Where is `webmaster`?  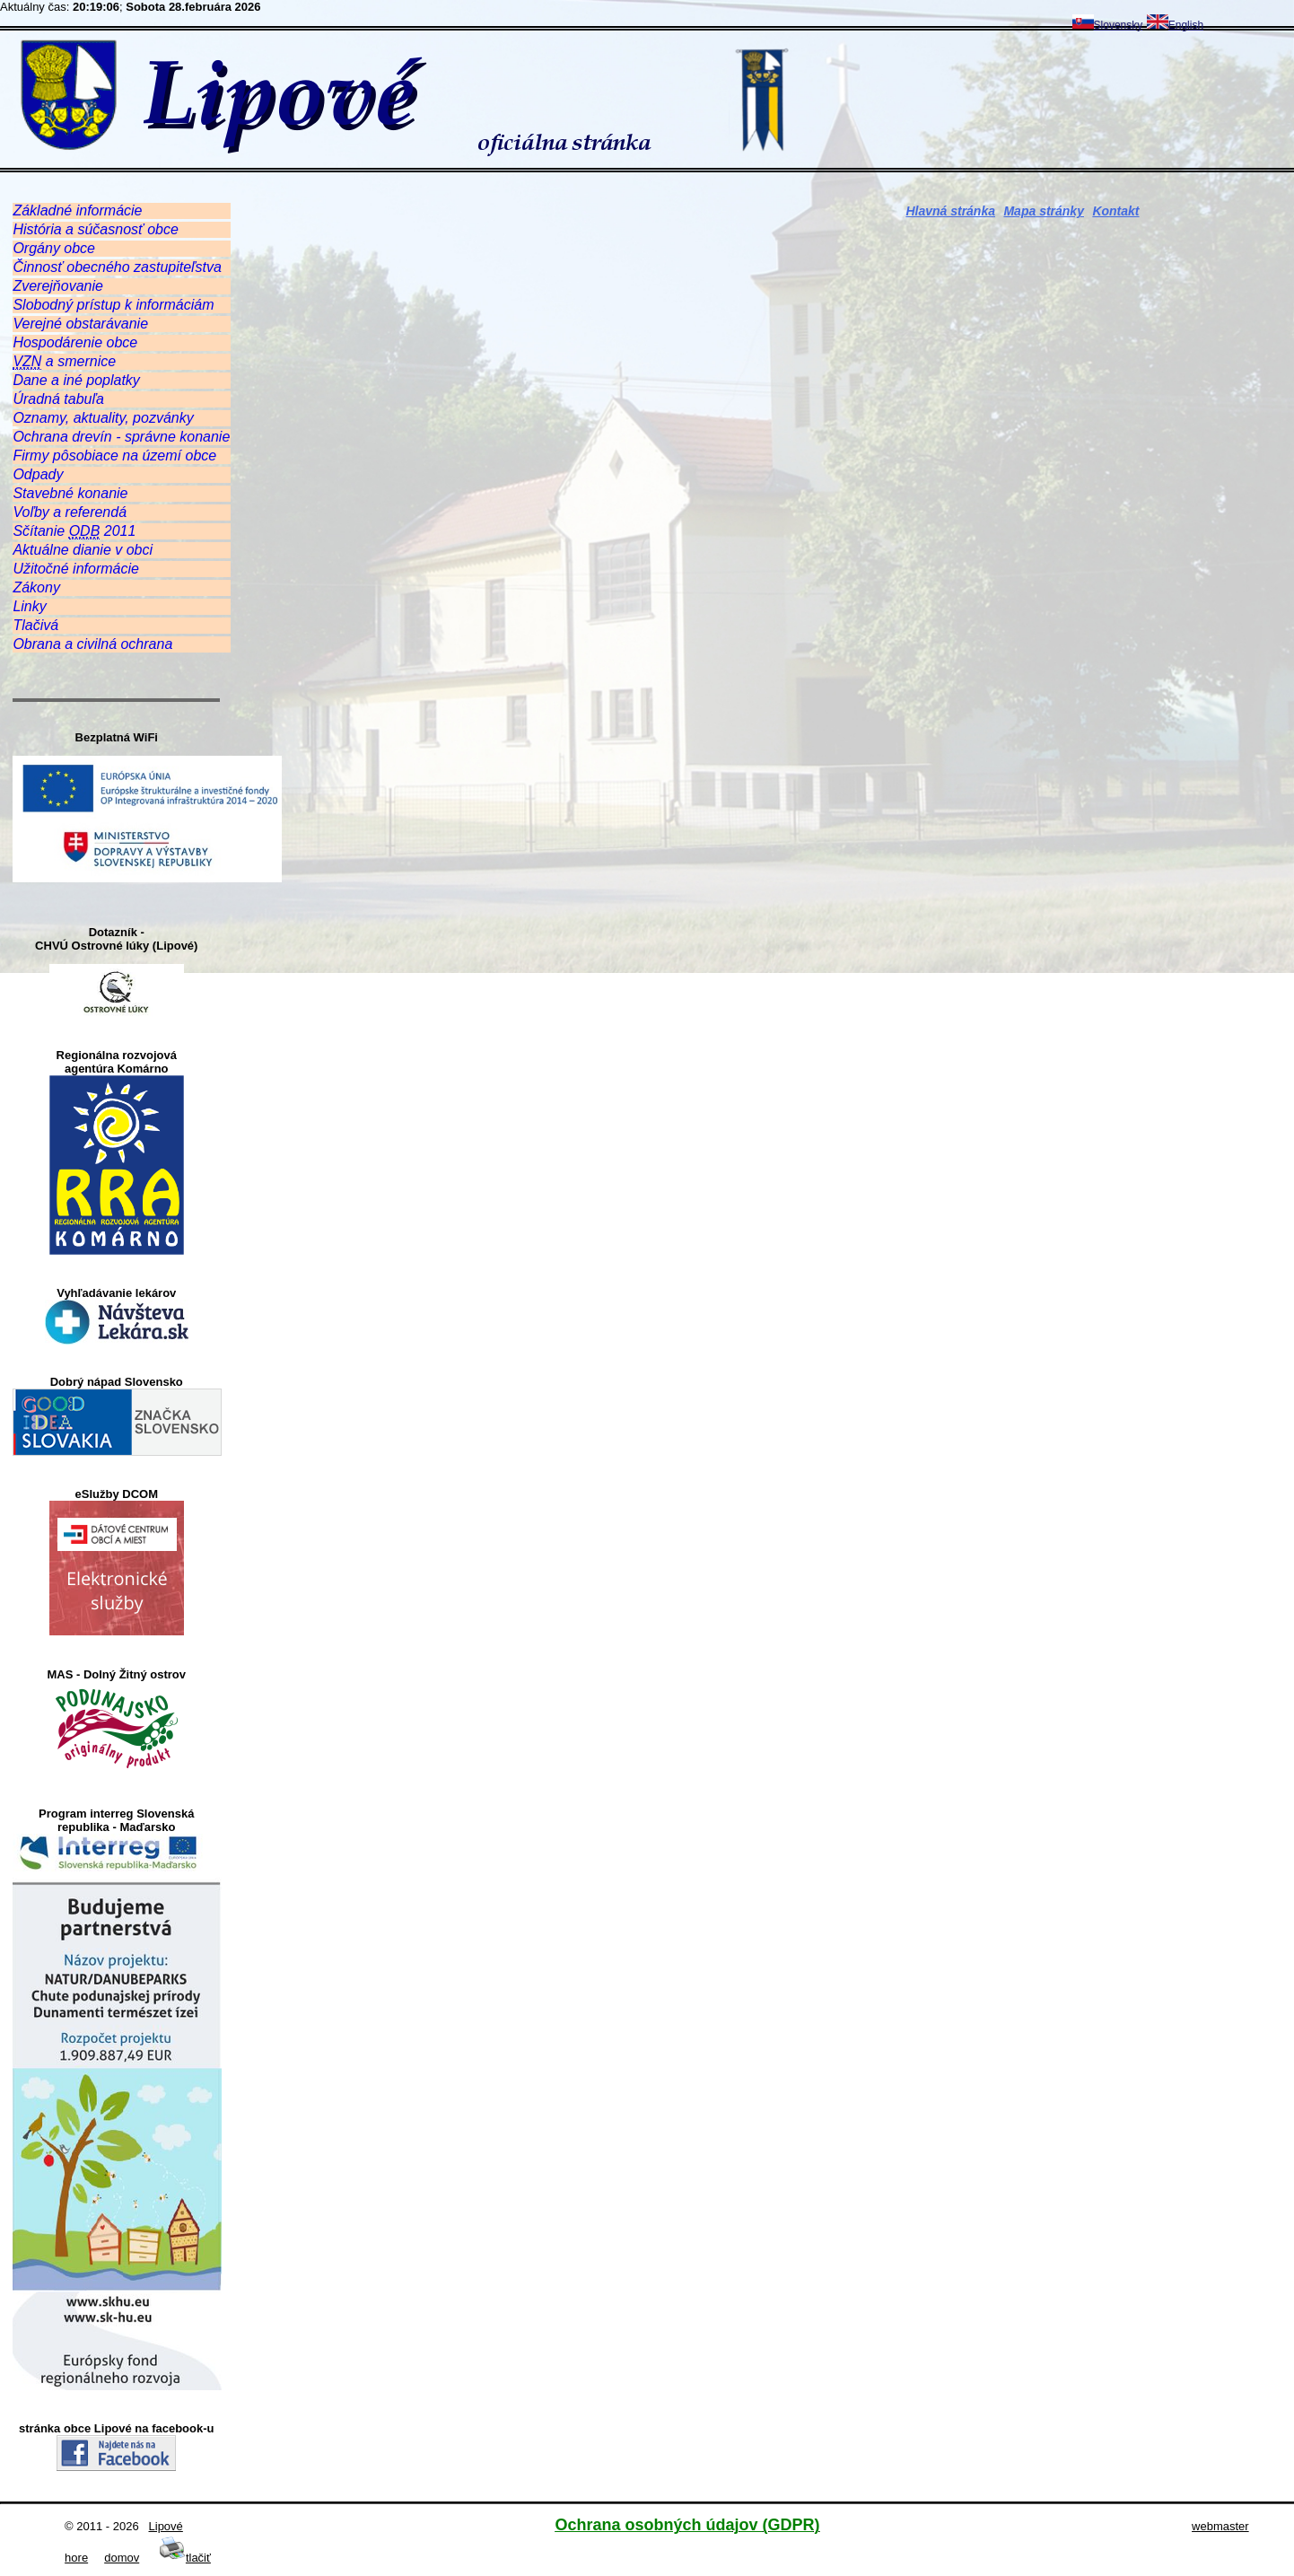 webmaster is located at coordinates (1220, 2526).